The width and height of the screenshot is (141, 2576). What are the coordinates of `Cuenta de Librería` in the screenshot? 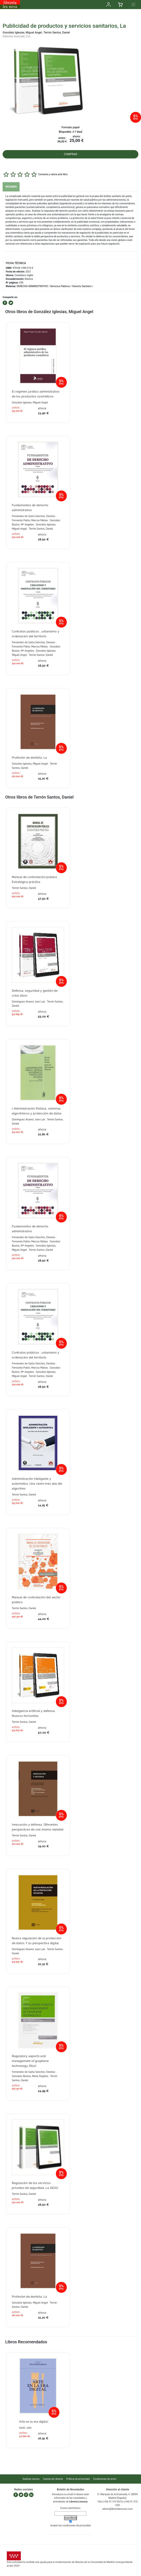 It's located at (53, 2479).